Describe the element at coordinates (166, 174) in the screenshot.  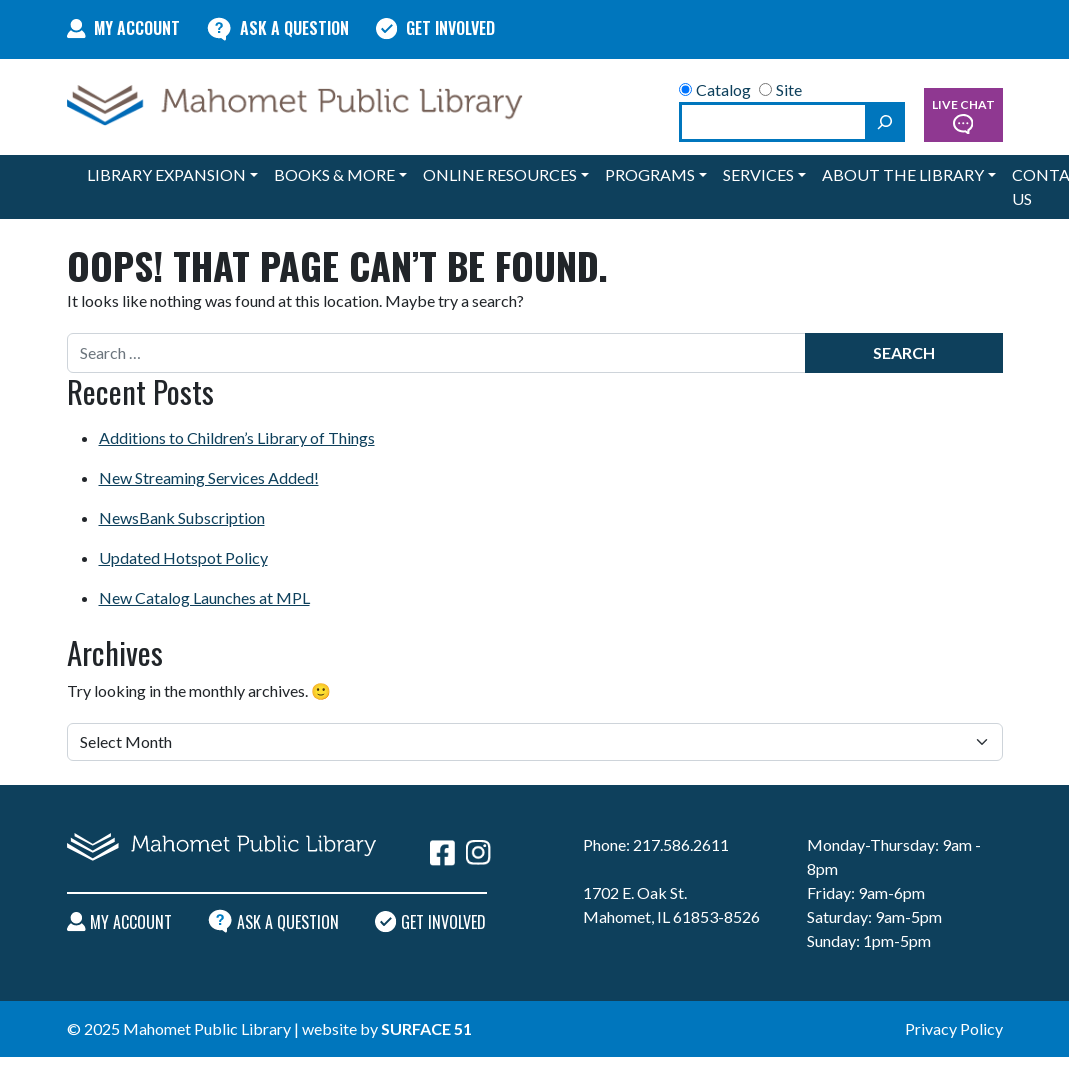
I see `Library Expansion` at that location.